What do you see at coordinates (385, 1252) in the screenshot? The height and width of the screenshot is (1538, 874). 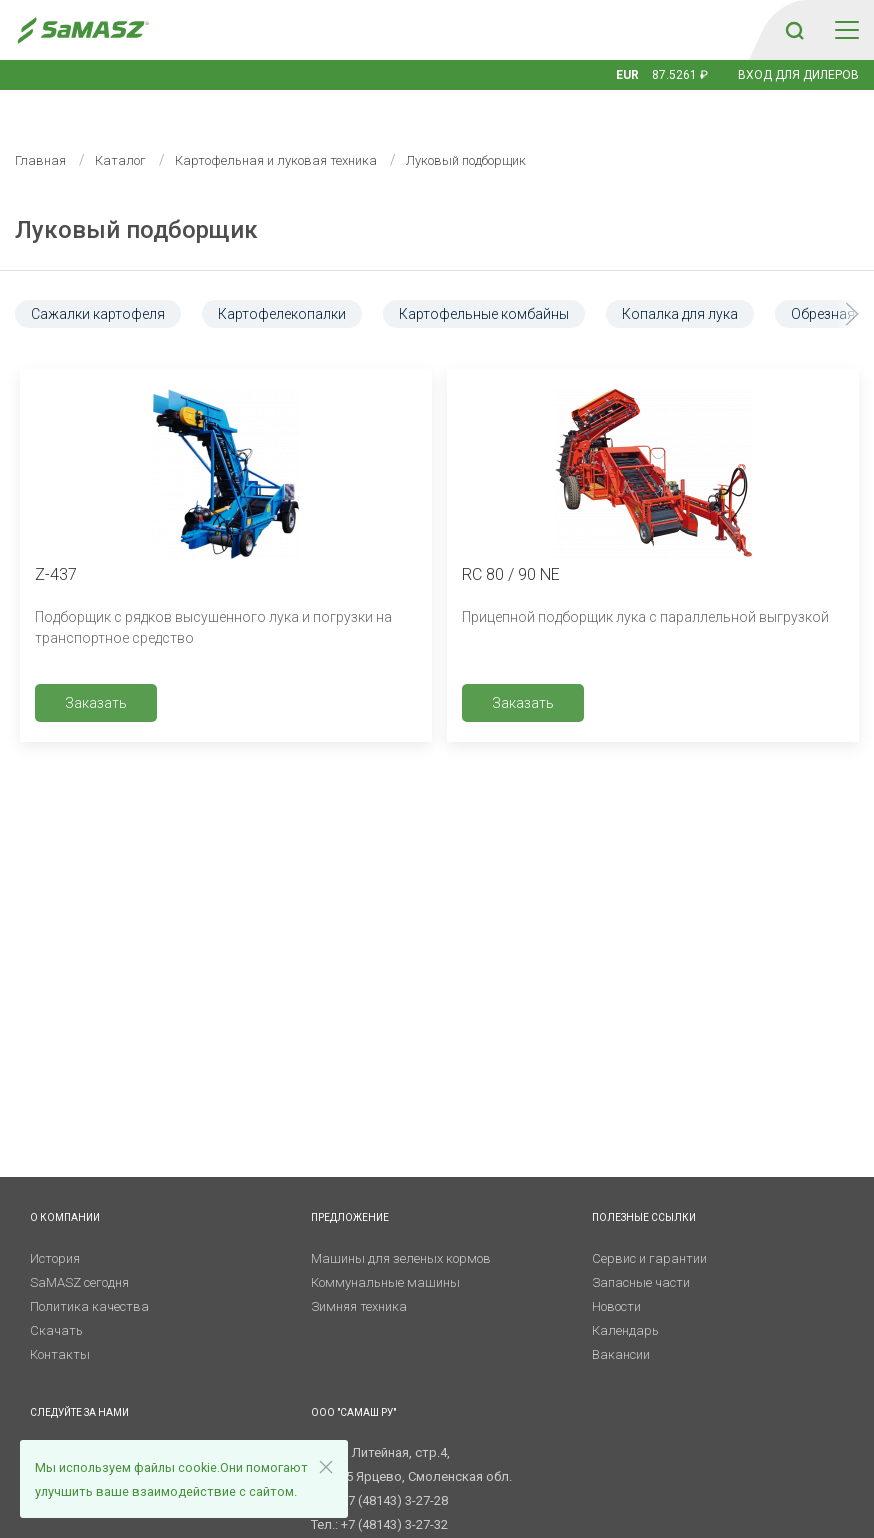 I see `Коммунальные машины` at bounding box center [385, 1252].